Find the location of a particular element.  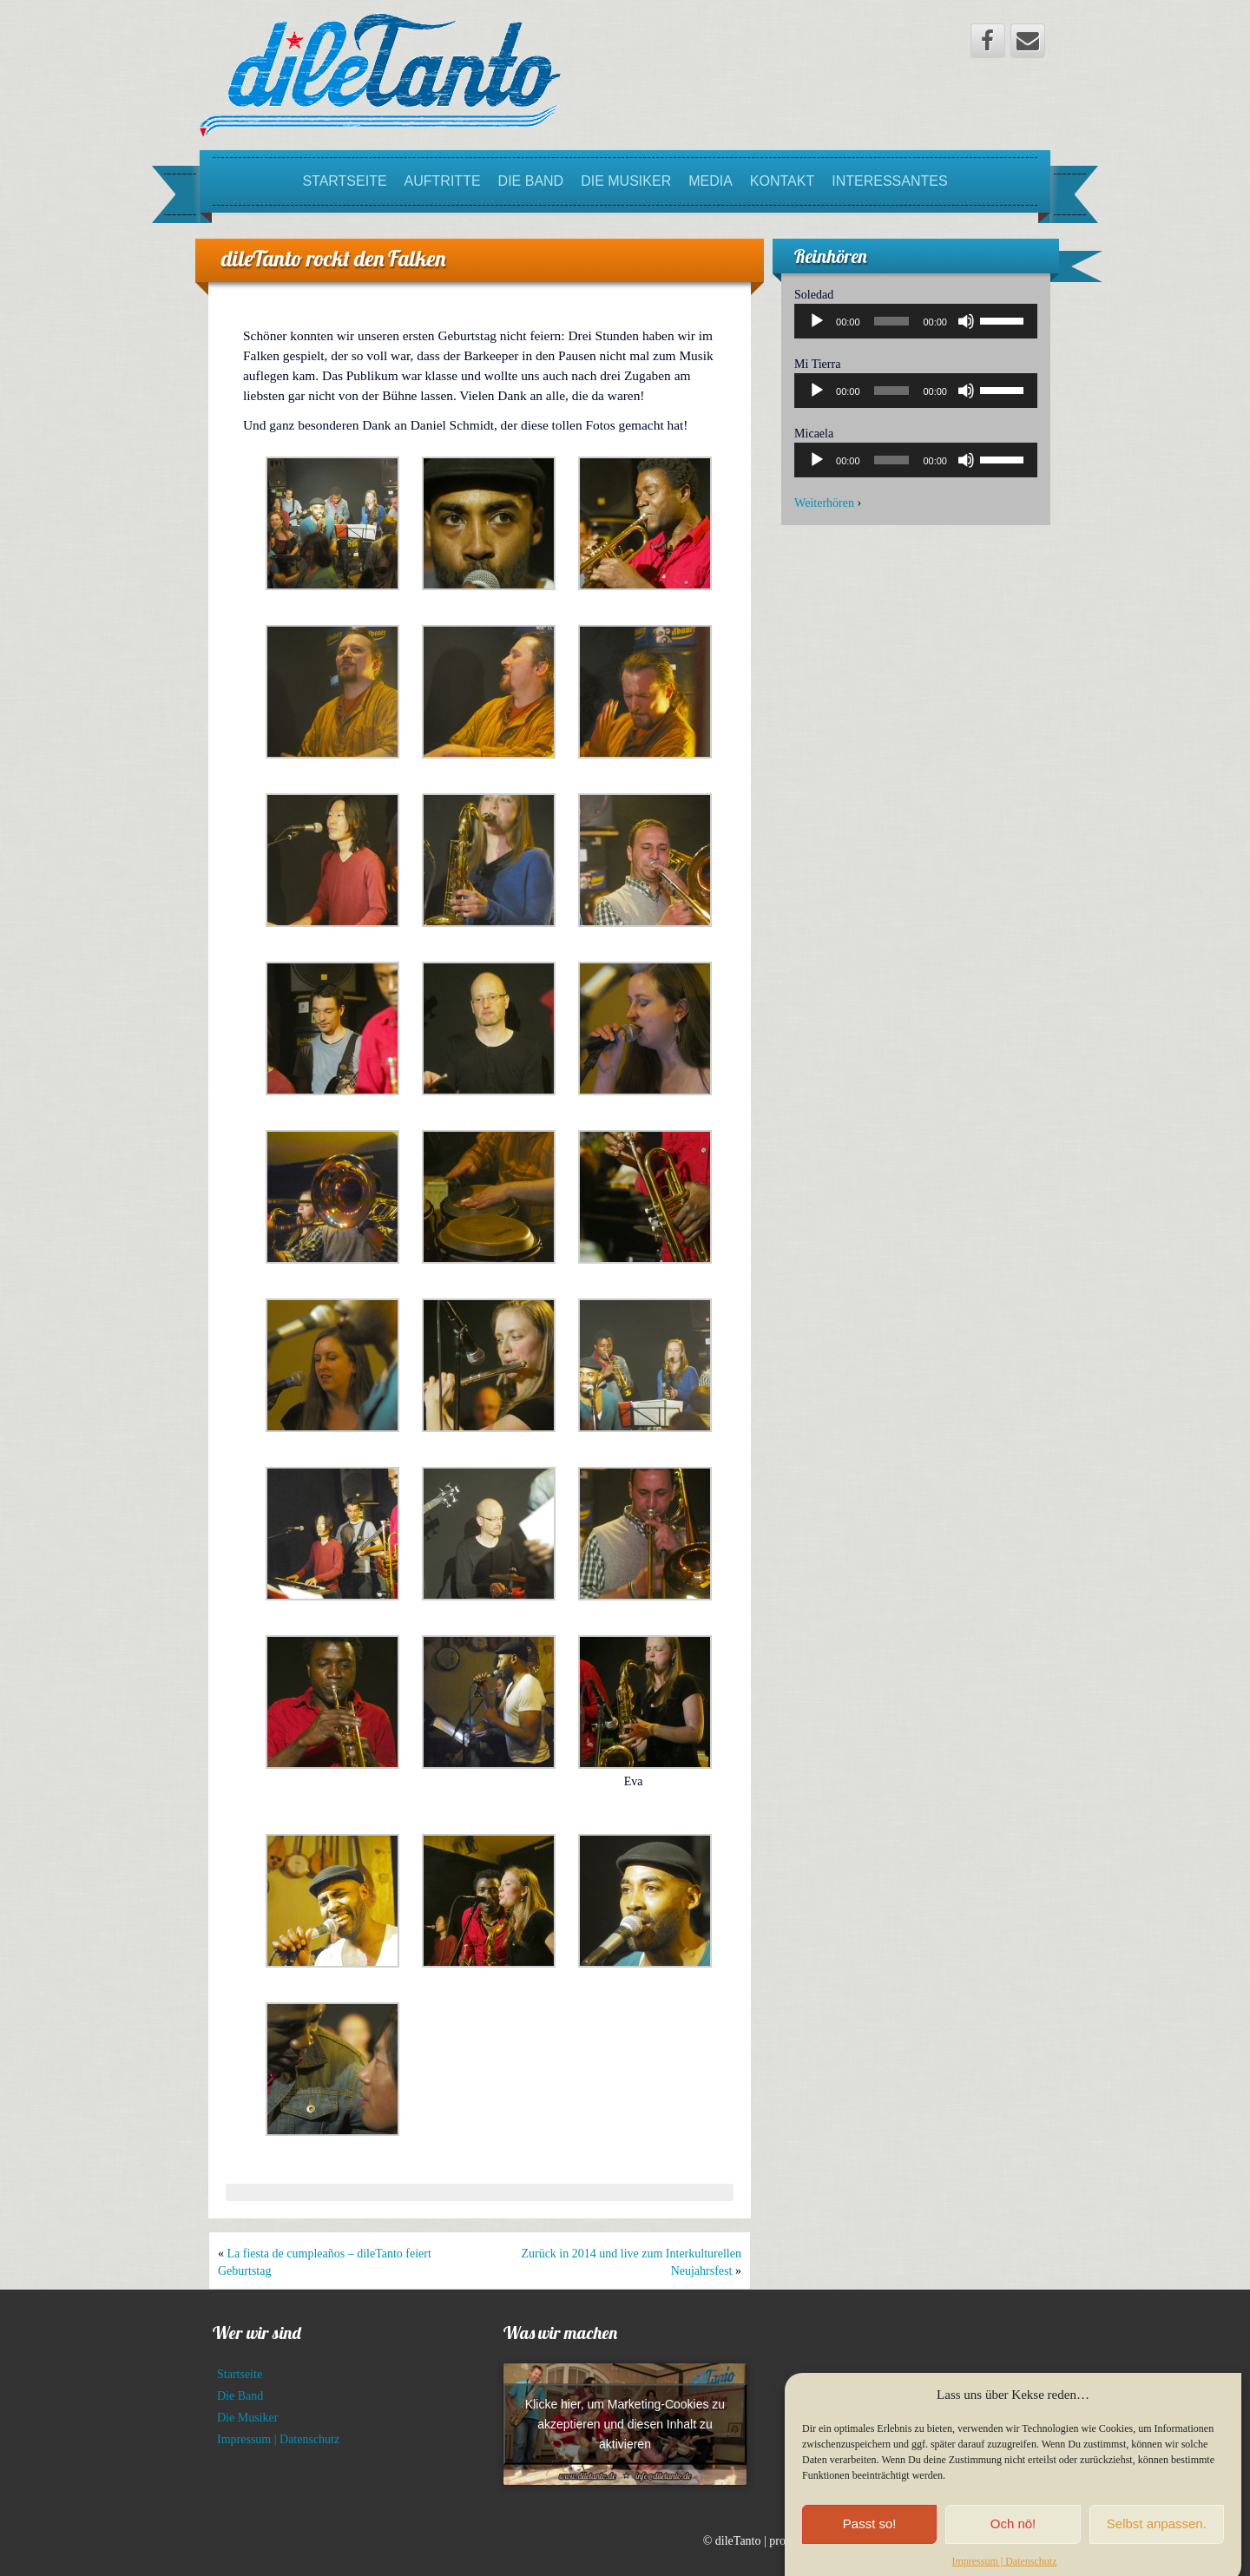

Interessantes is located at coordinates (889, 181).